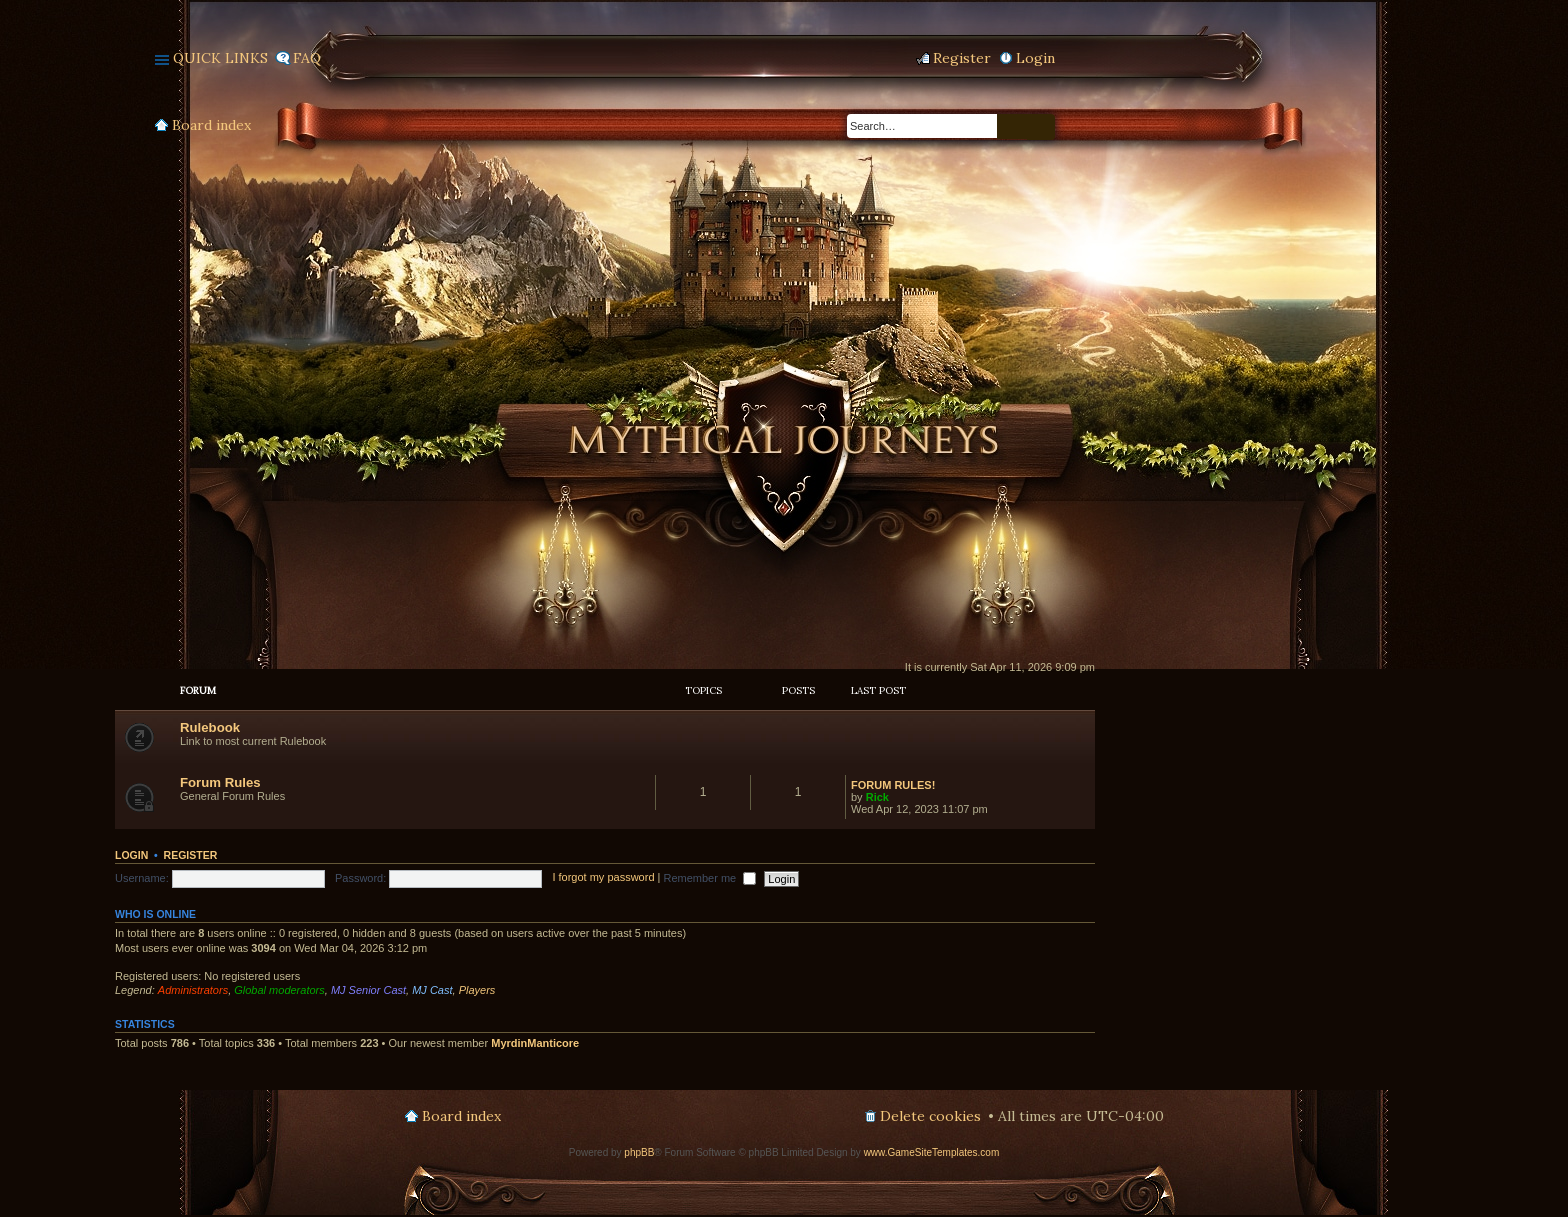  I want to click on FAQ [menuitem], so click(307, 58).